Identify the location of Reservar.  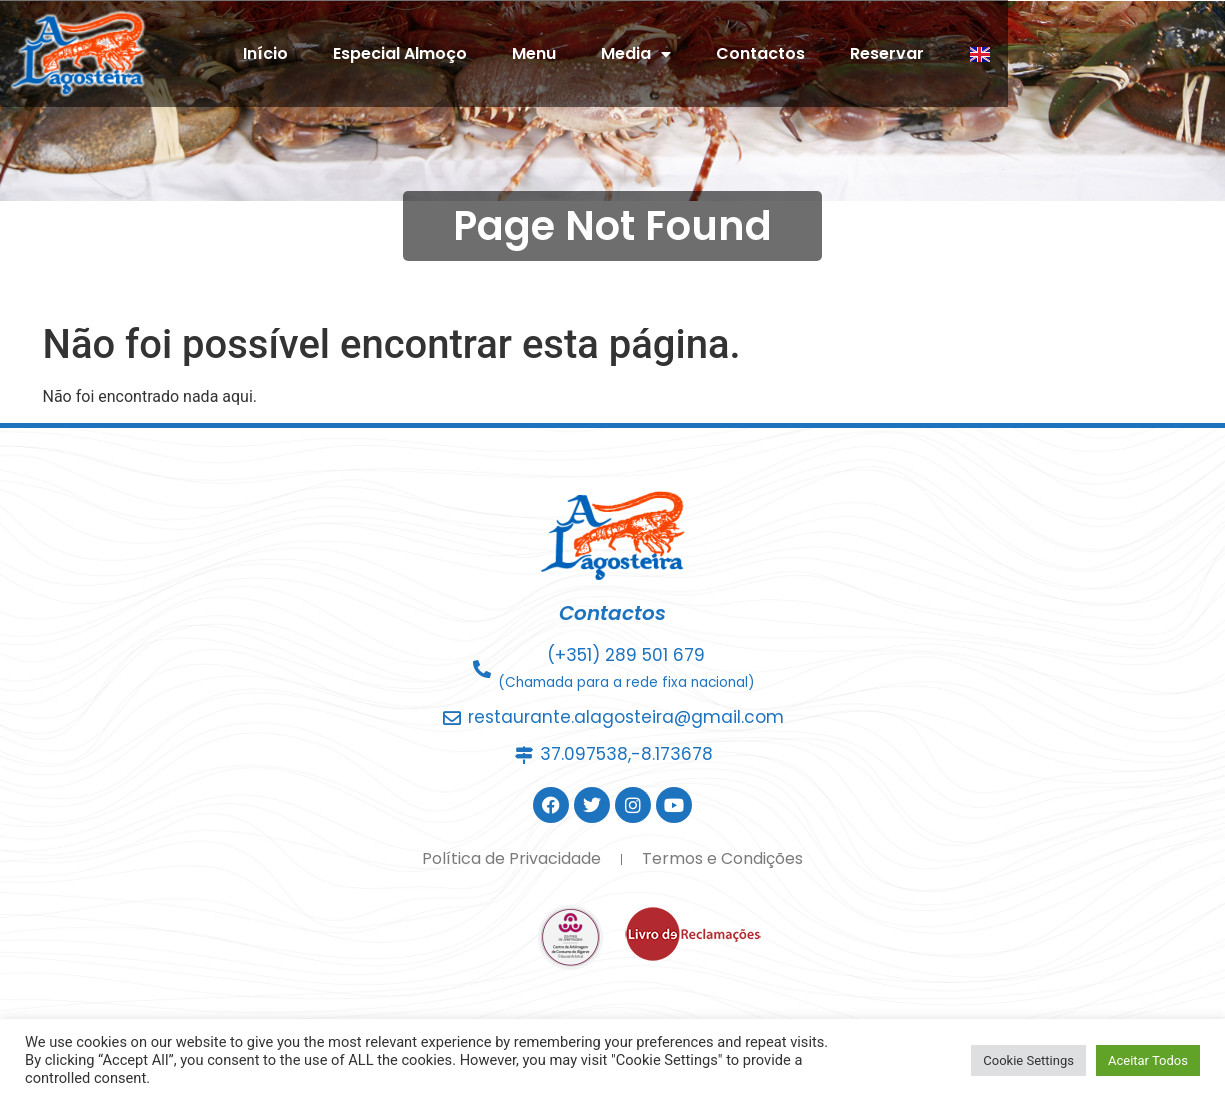
(1054, 57).